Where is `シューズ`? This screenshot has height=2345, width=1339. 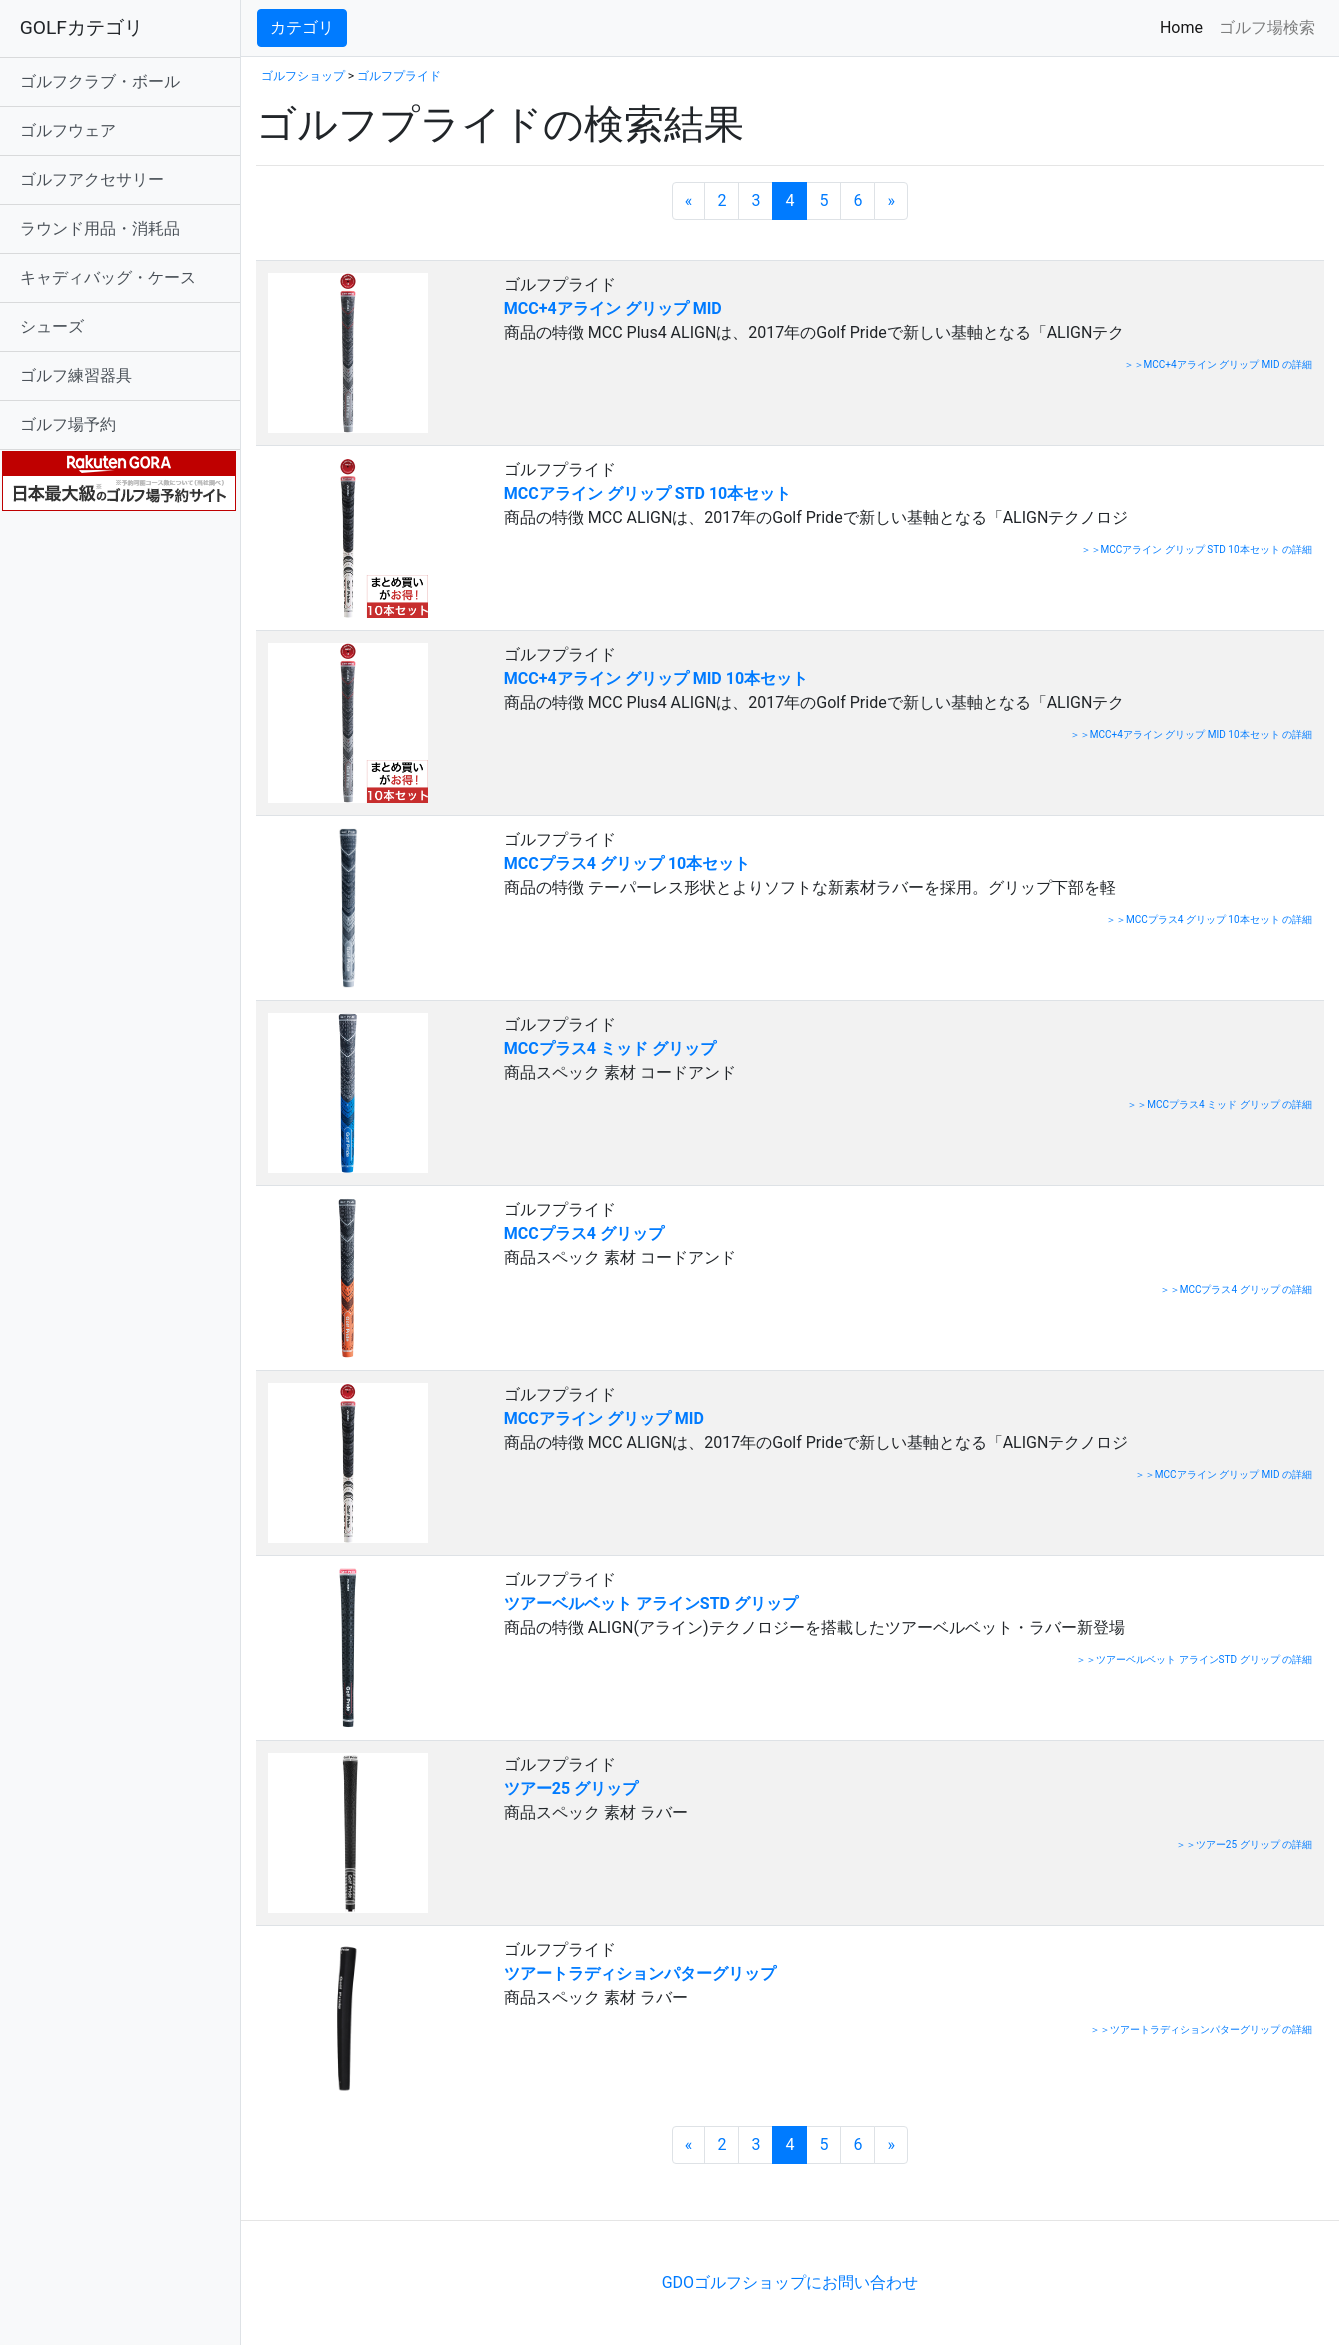 シューズ is located at coordinates (52, 326).